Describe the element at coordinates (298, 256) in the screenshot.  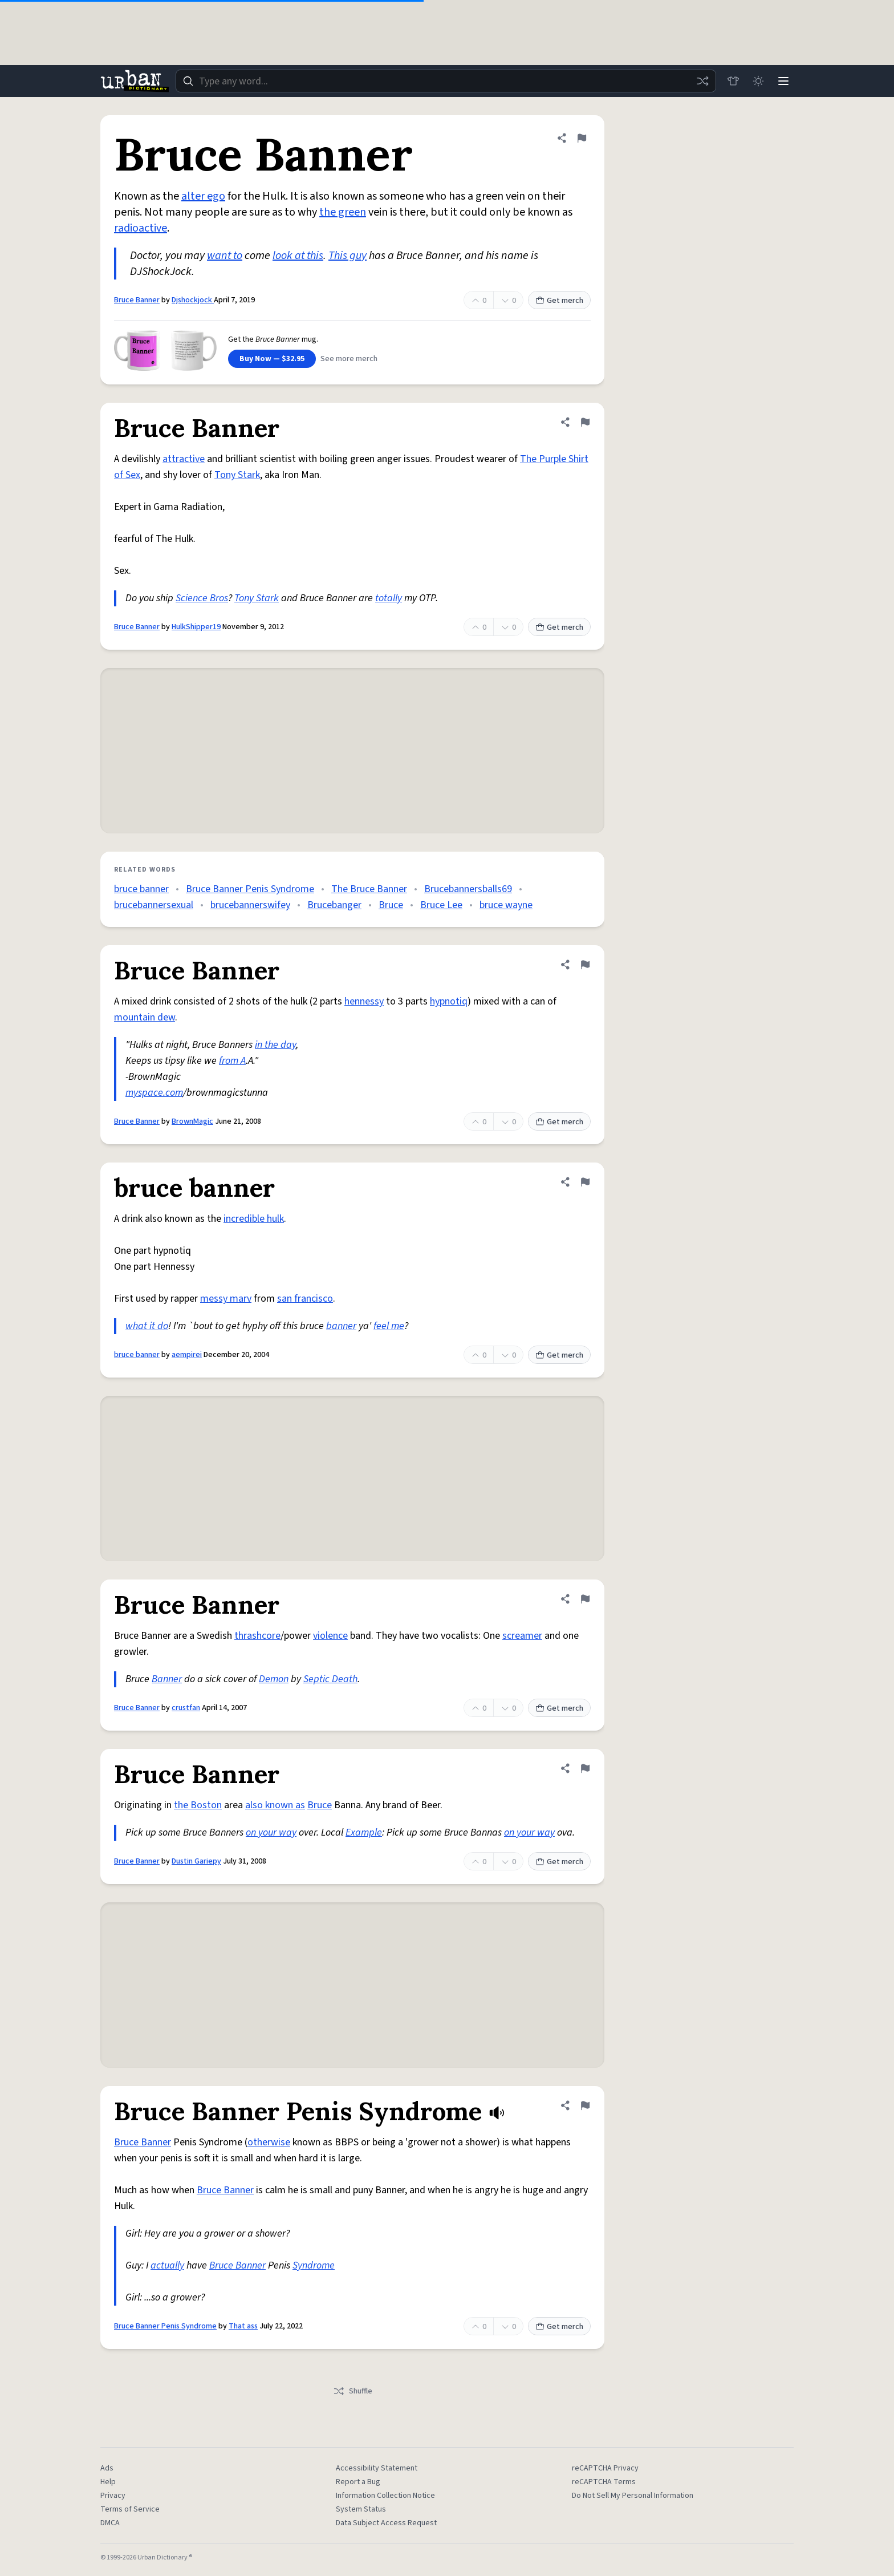
I see `look at this` at that location.